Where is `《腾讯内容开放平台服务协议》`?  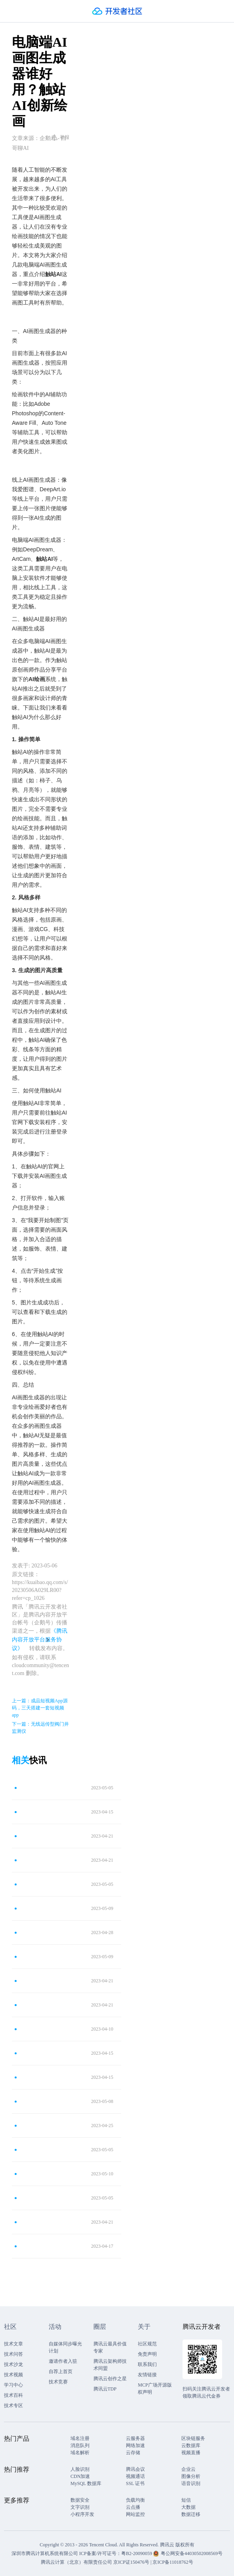 《腾讯内容开放平台服务协议》 is located at coordinates (39, 1639).